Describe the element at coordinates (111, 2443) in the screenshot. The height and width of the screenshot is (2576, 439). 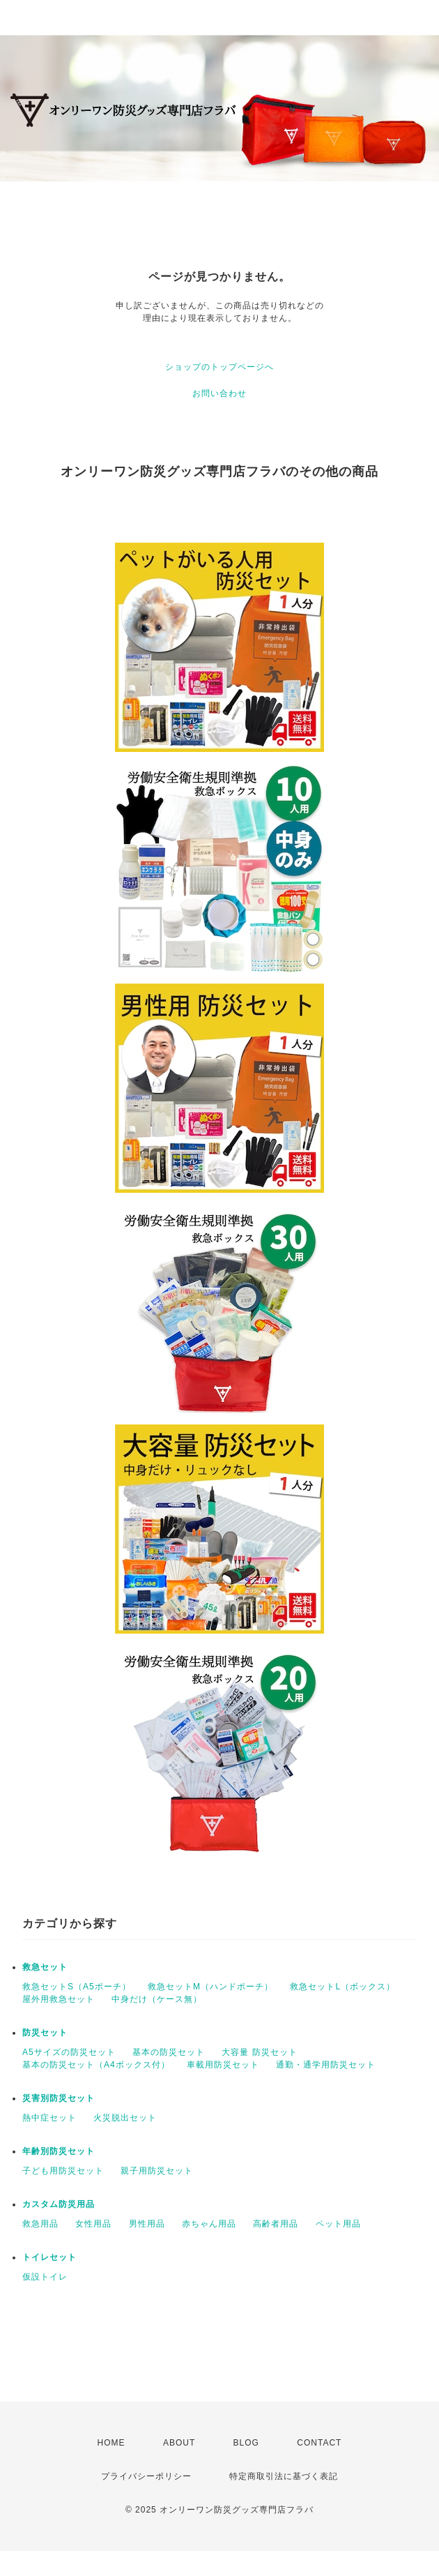
I see `HOME` at that location.